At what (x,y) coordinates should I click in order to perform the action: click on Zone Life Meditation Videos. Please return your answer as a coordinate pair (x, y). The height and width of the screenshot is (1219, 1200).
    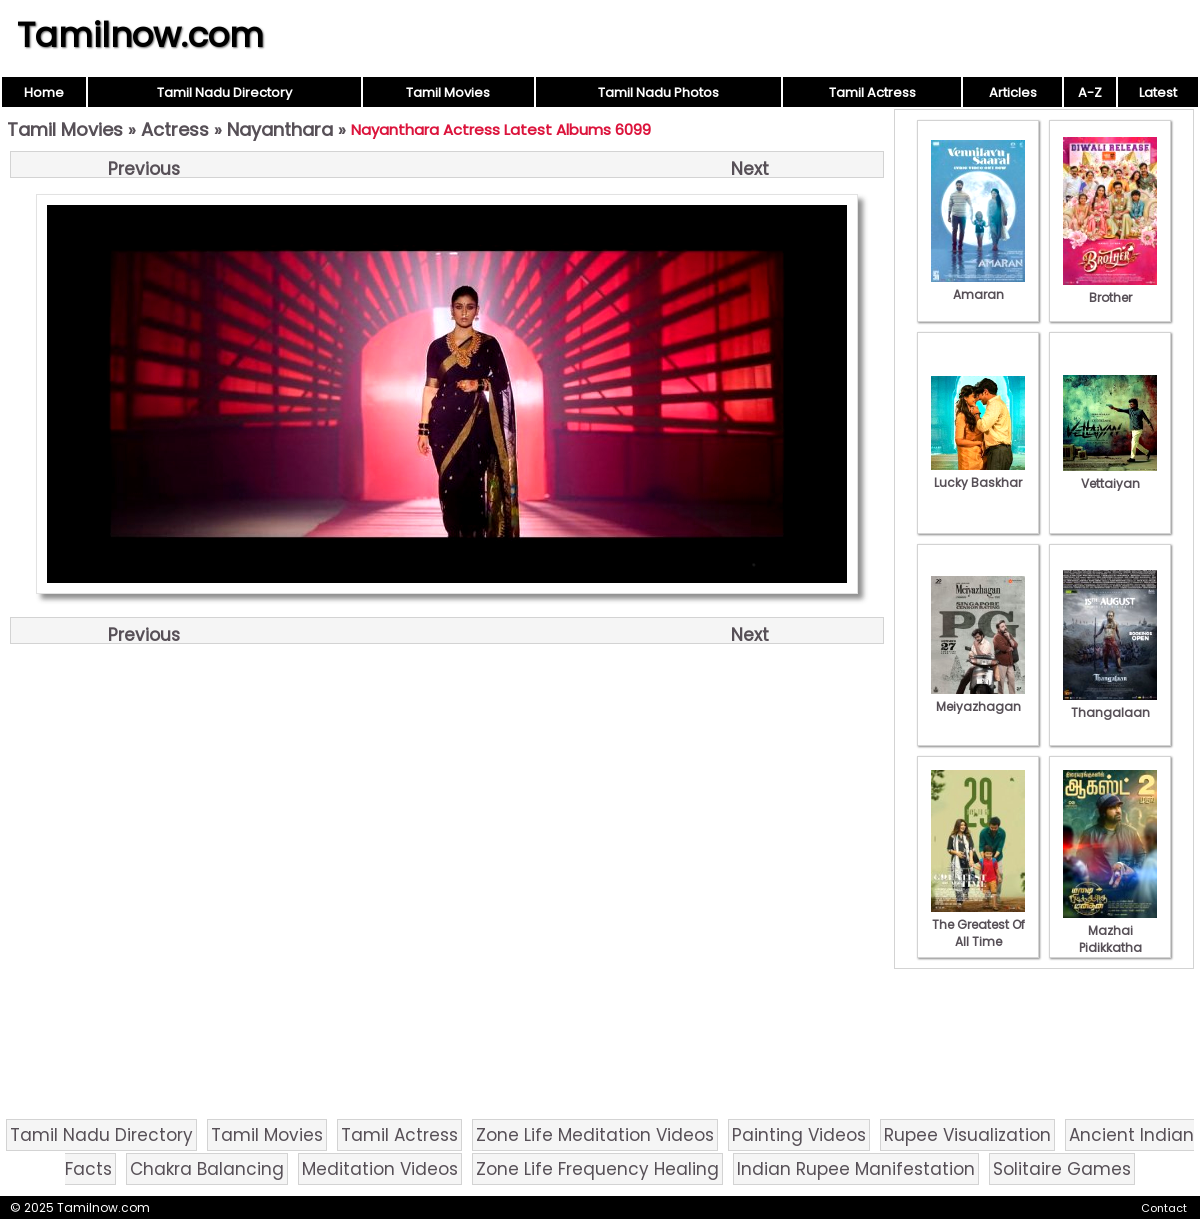
    Looking at the image, I should click on (595, 1135).